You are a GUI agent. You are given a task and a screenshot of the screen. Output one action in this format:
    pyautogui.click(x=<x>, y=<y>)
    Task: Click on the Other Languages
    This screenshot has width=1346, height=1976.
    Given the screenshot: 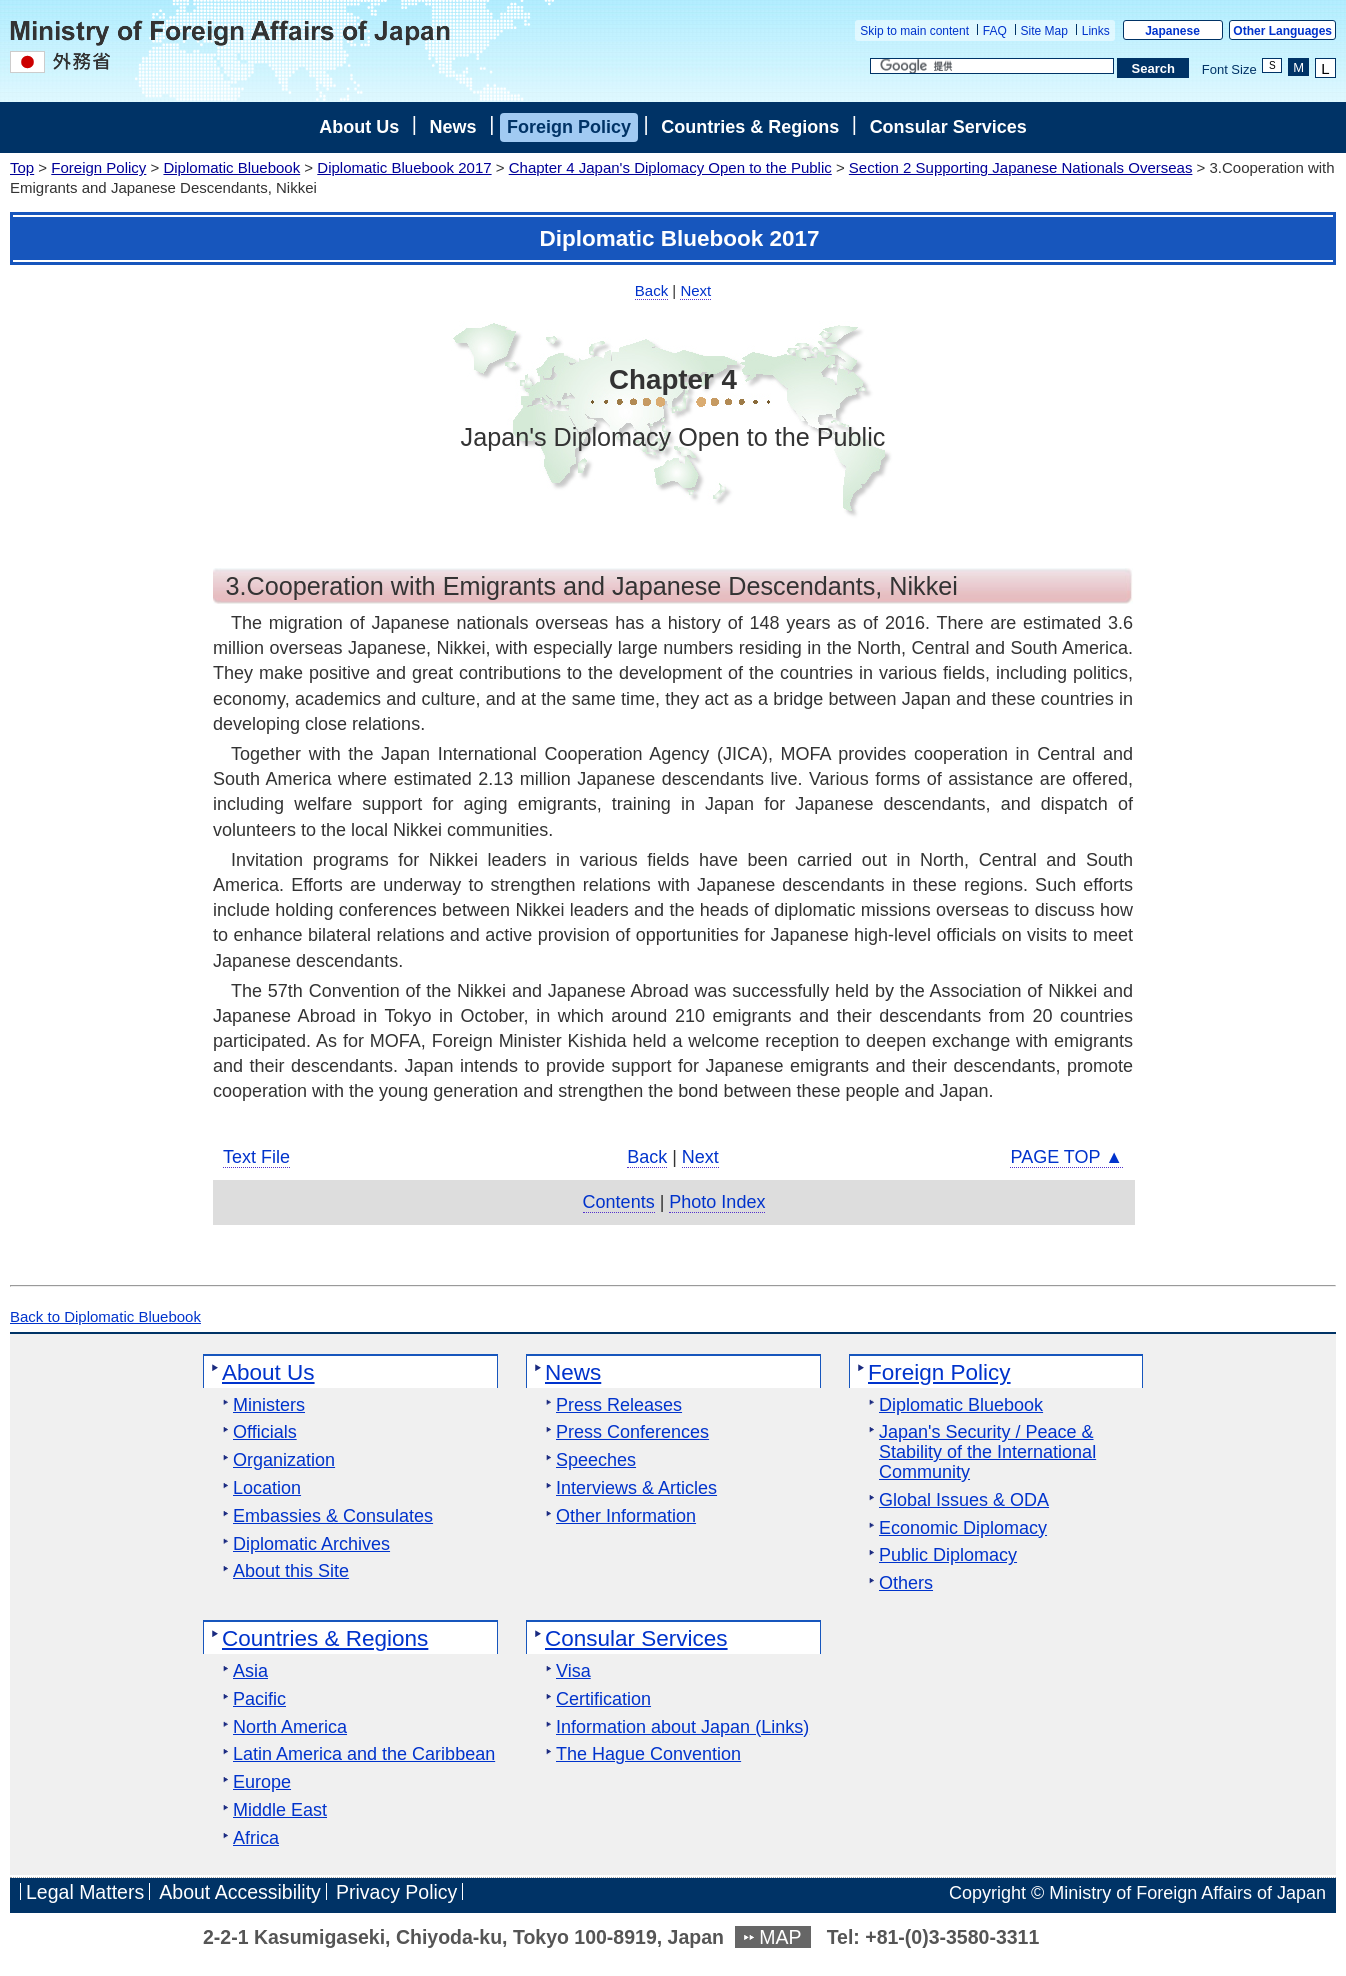 What is the action you would take?
    pyautogui.click(x=1282, y=31)
    